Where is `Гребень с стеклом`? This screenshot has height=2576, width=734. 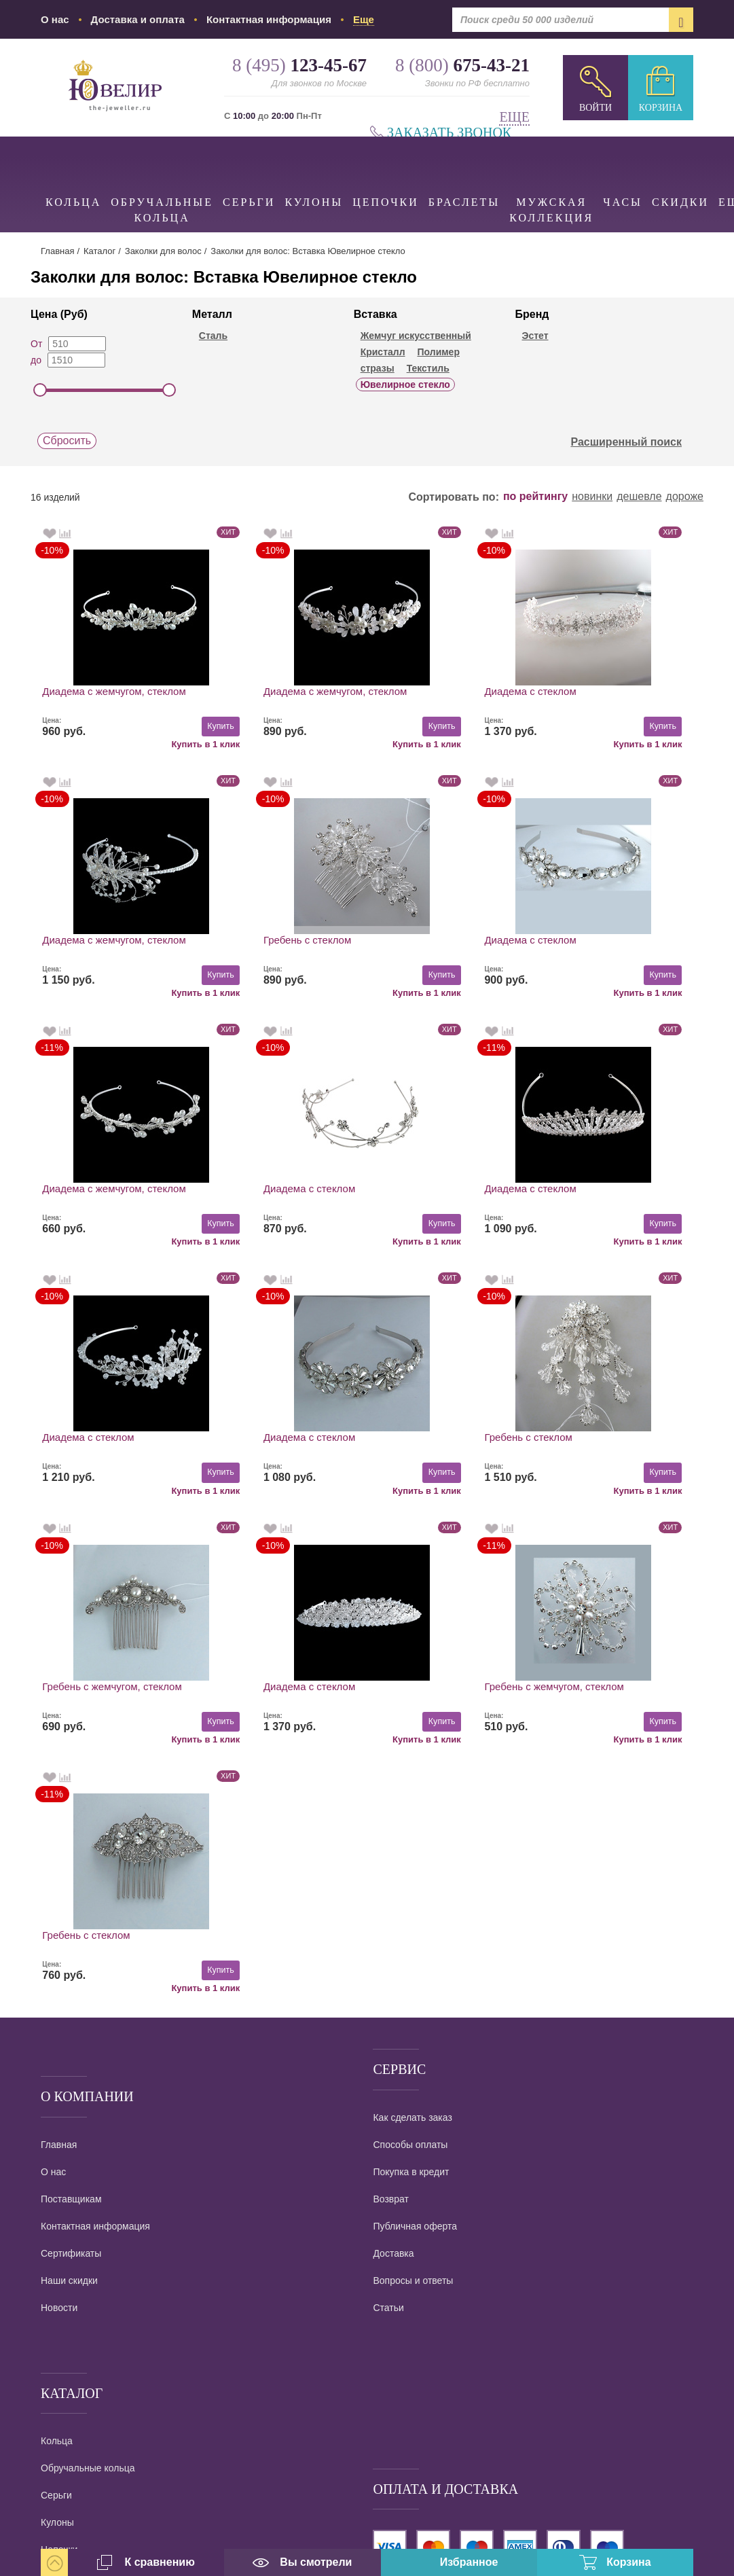 Гребень с стеклом is located at coordinates (86, 940).